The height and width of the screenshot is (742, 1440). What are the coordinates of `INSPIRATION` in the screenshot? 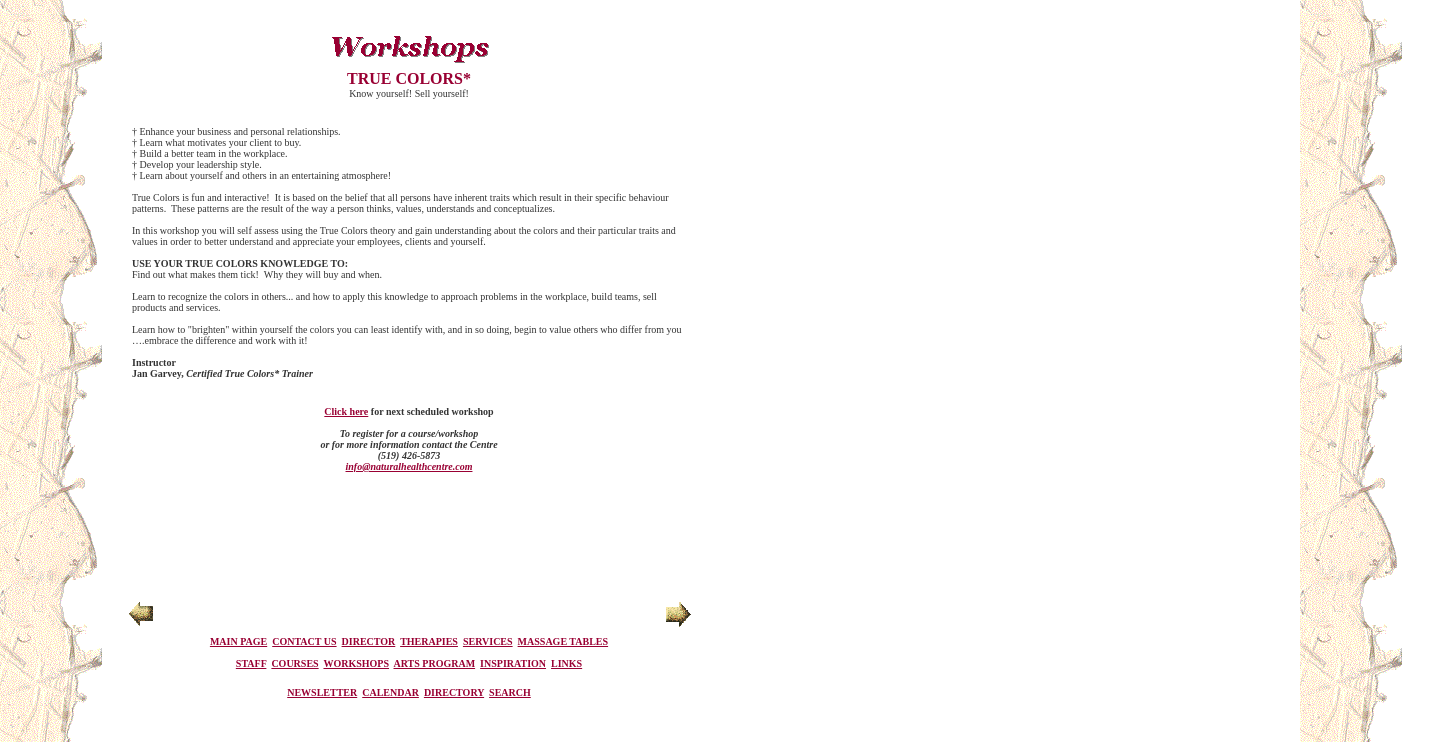 It's located at (513, 663).